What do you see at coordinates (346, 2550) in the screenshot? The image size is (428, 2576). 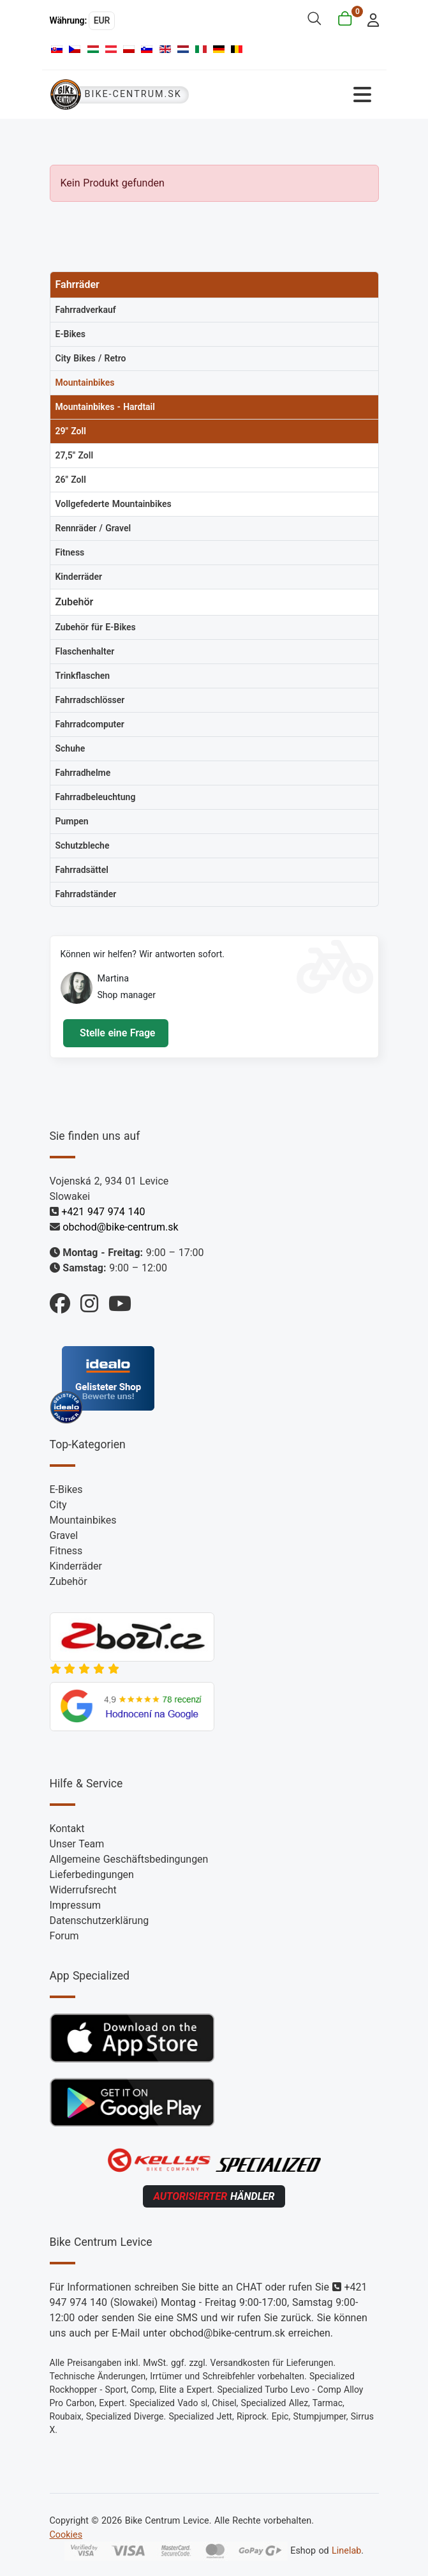 I see `Linelab` at bounding box center [346, 2550].